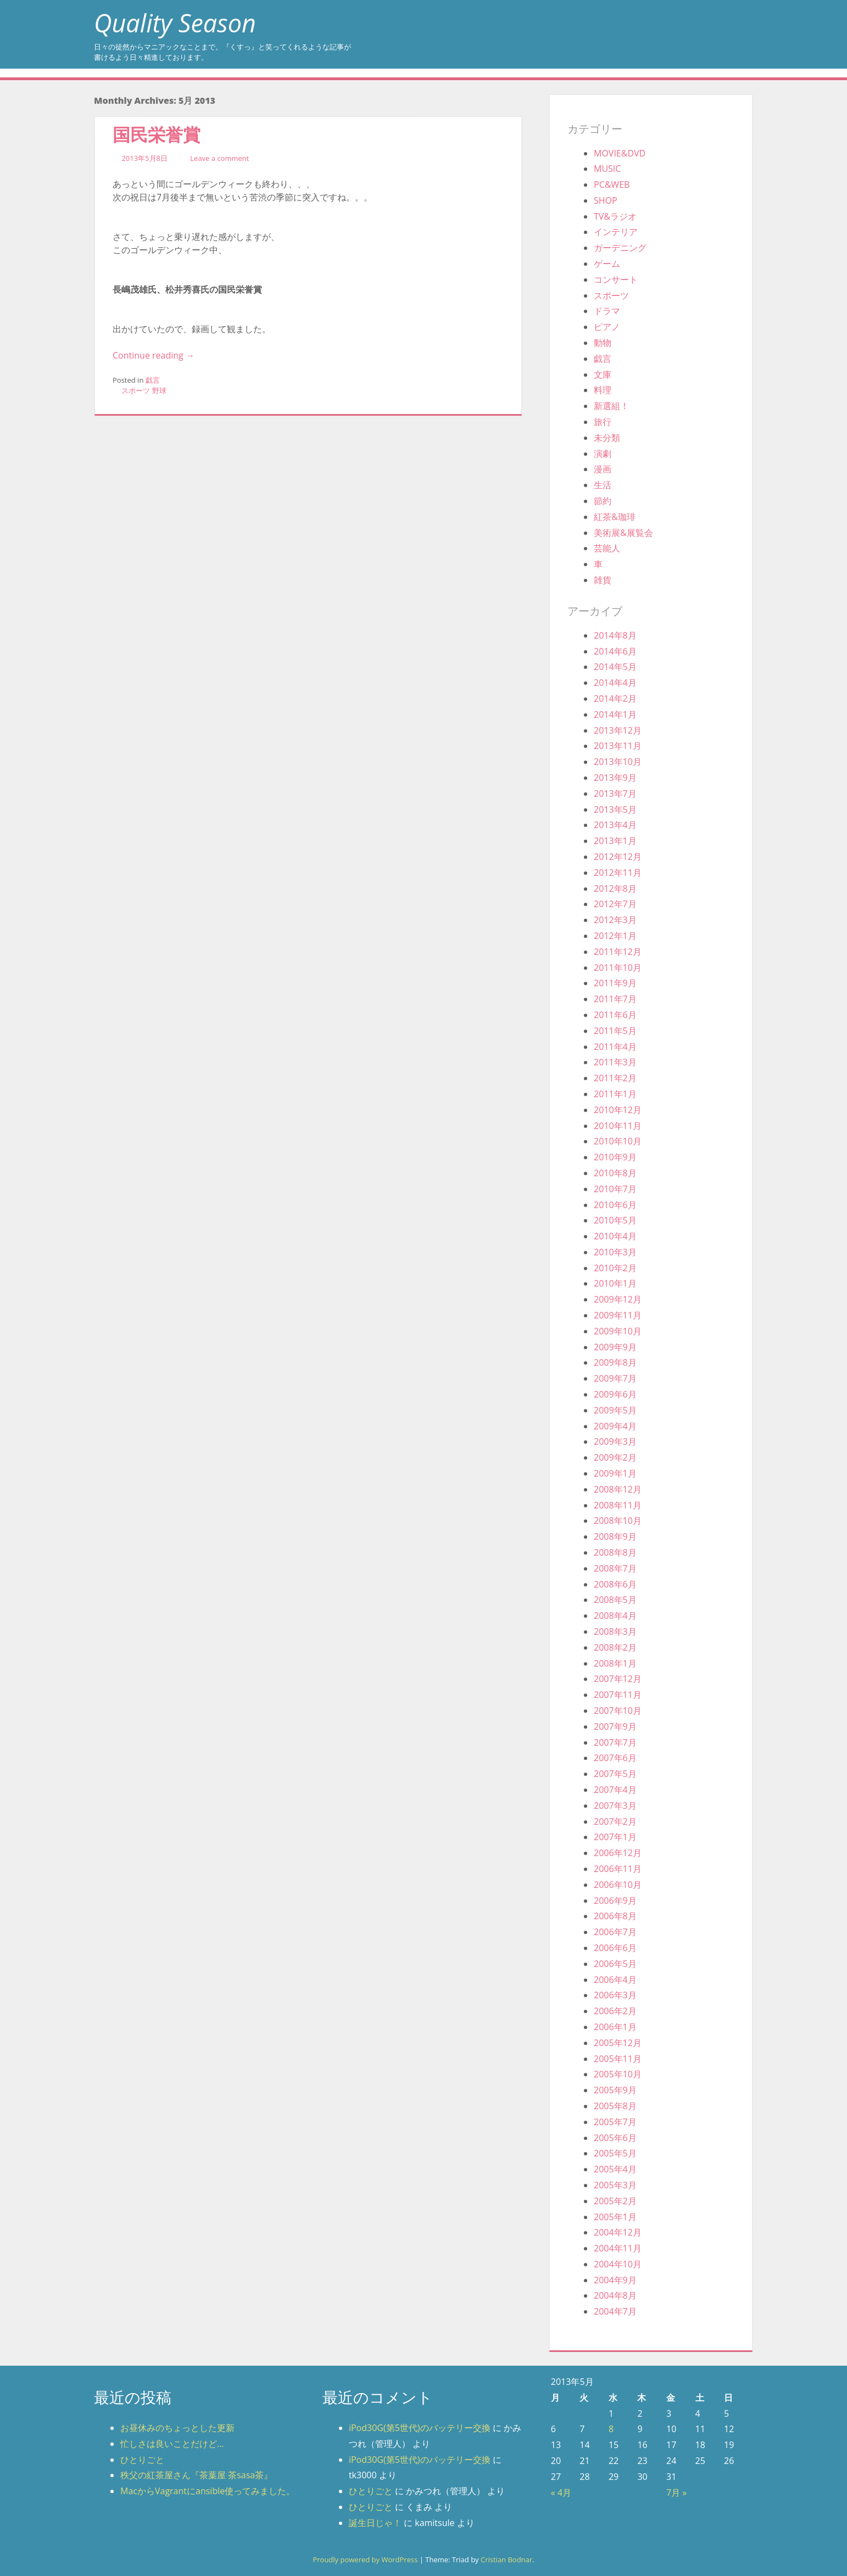  What do you see at coordinates (615, 1774) in the screenshot?
I see `2007年5月` at bounding box center [615, 1774].